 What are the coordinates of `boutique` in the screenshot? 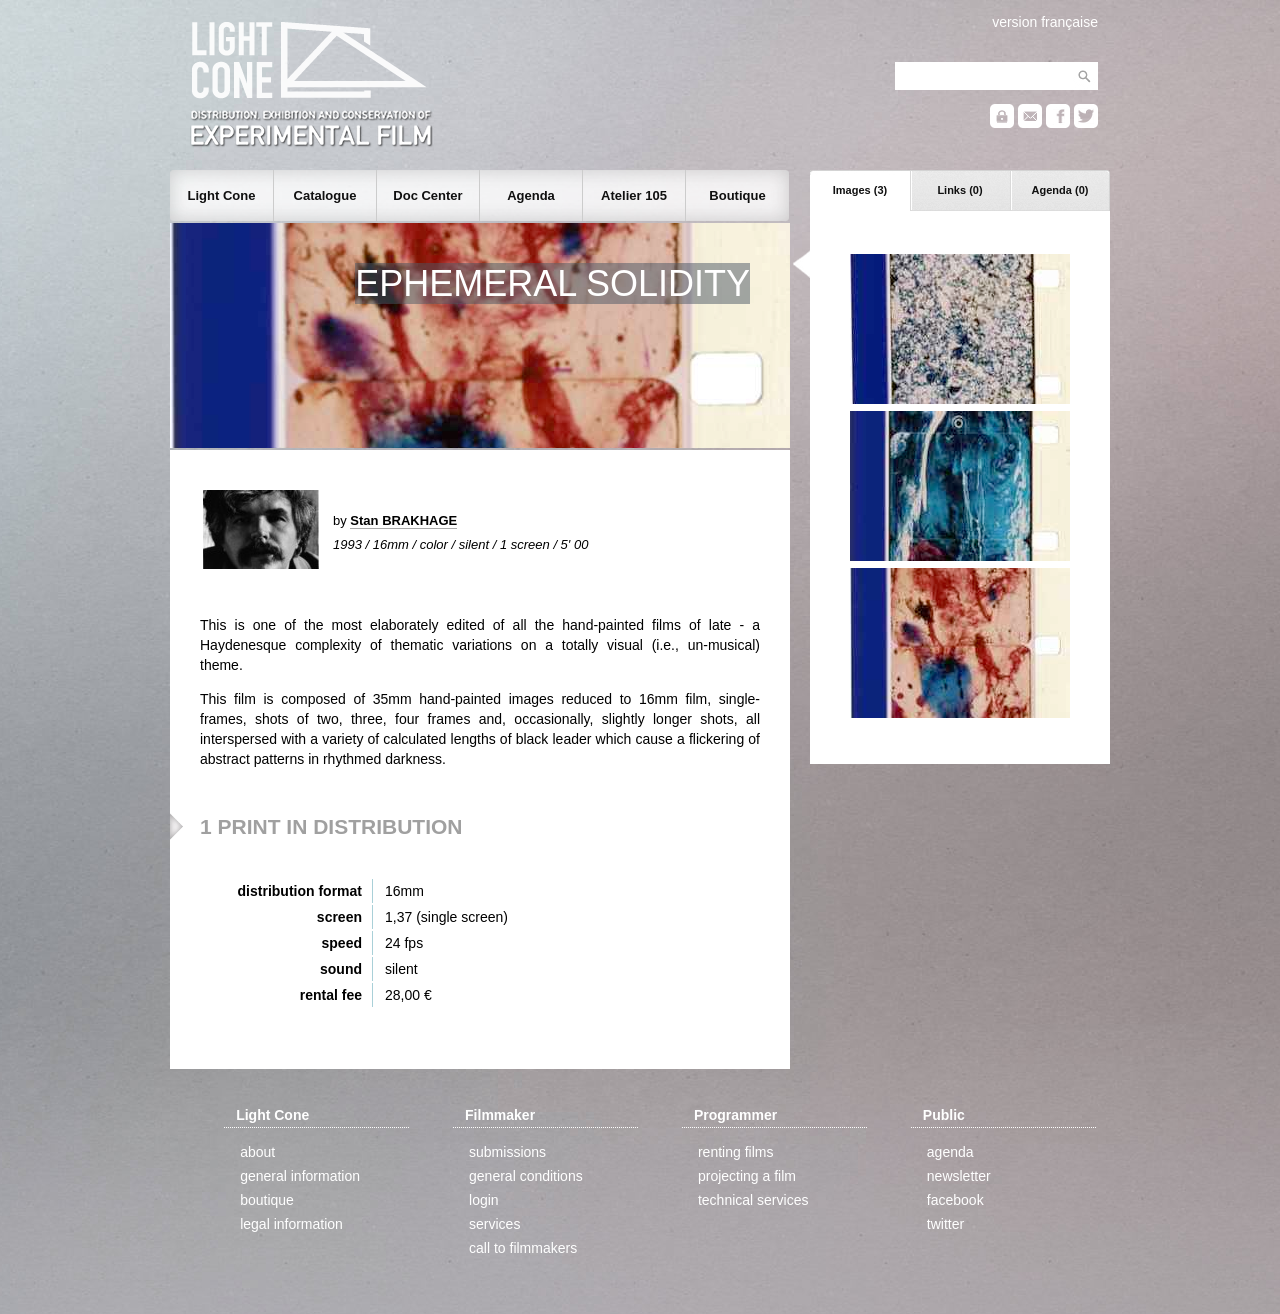 It's located at (267, 1200).